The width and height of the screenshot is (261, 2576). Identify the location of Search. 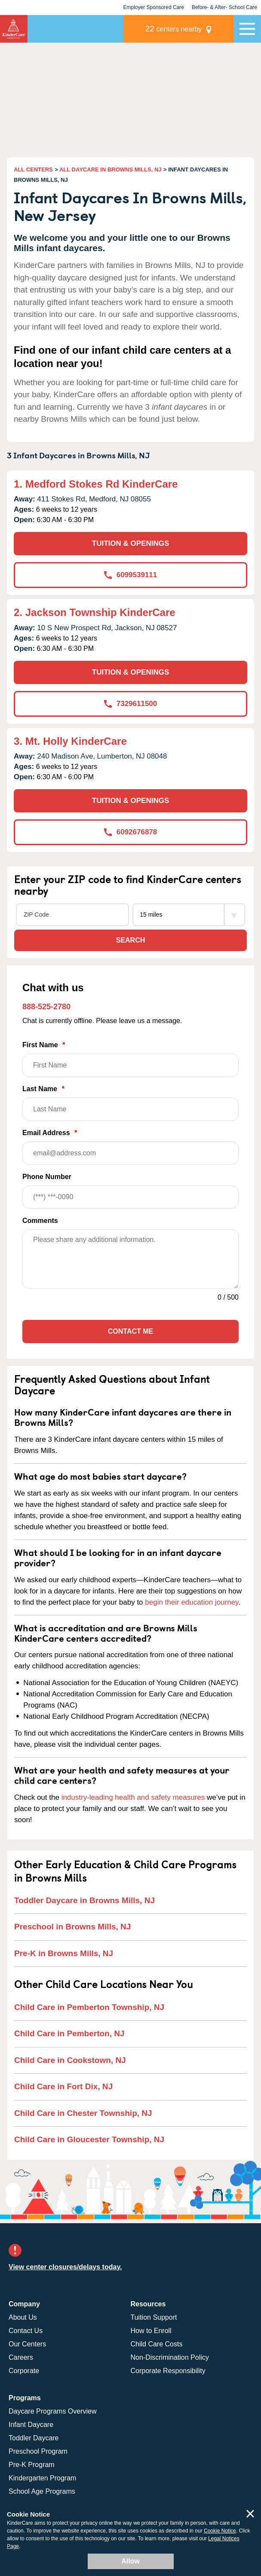
(130, 940).